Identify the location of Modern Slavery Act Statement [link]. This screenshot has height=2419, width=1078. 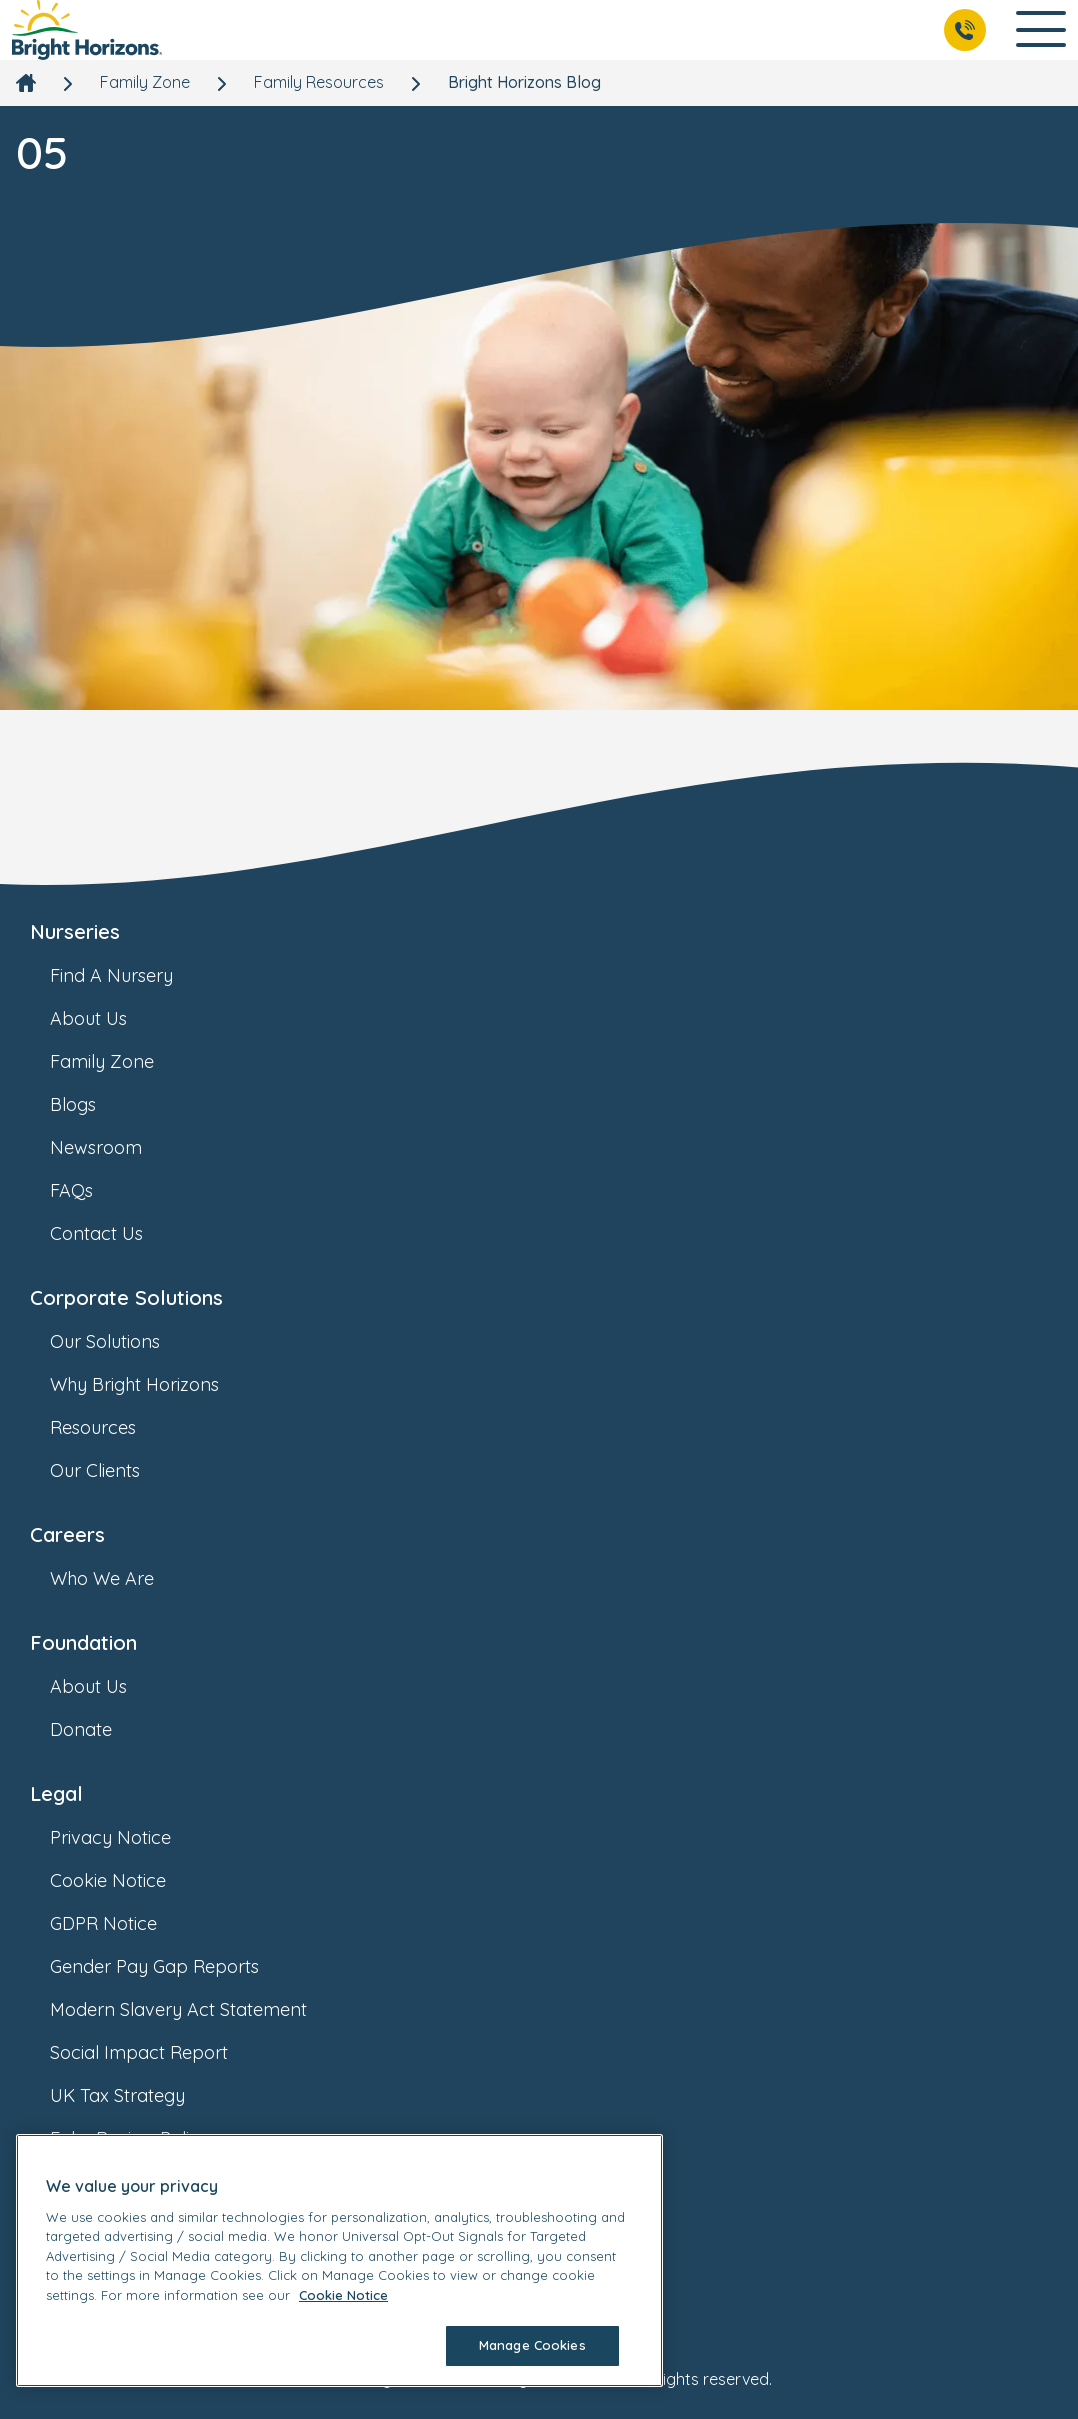
(198, 2009).